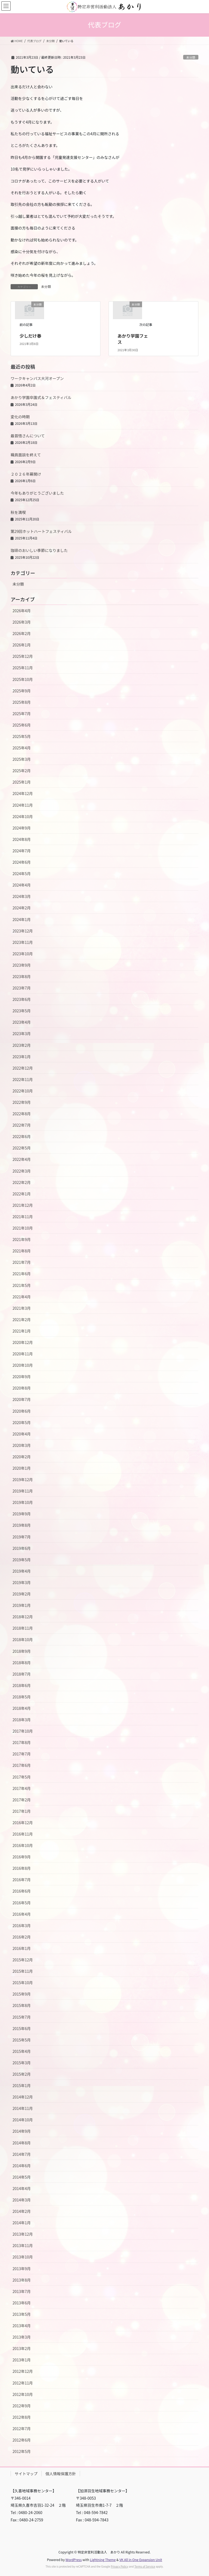 The height and width of the screenshot is (2576, 209). Describe the element at coordinates (22, 2062) in the screenshot. I see `2015年3月` at that location.